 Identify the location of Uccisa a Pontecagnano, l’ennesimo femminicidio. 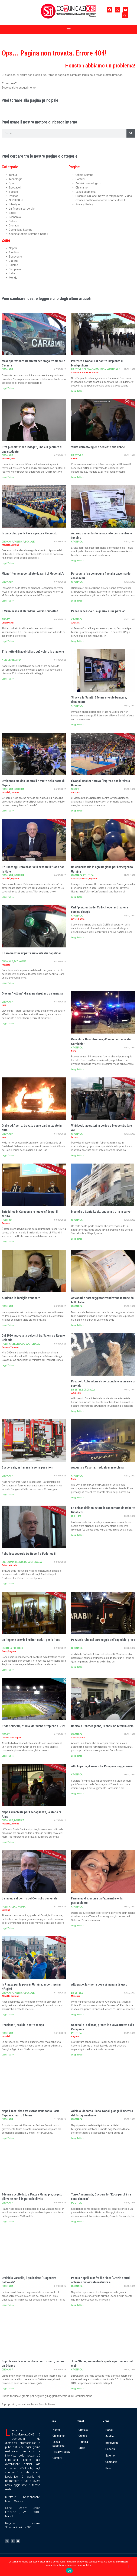
(102, 1726).